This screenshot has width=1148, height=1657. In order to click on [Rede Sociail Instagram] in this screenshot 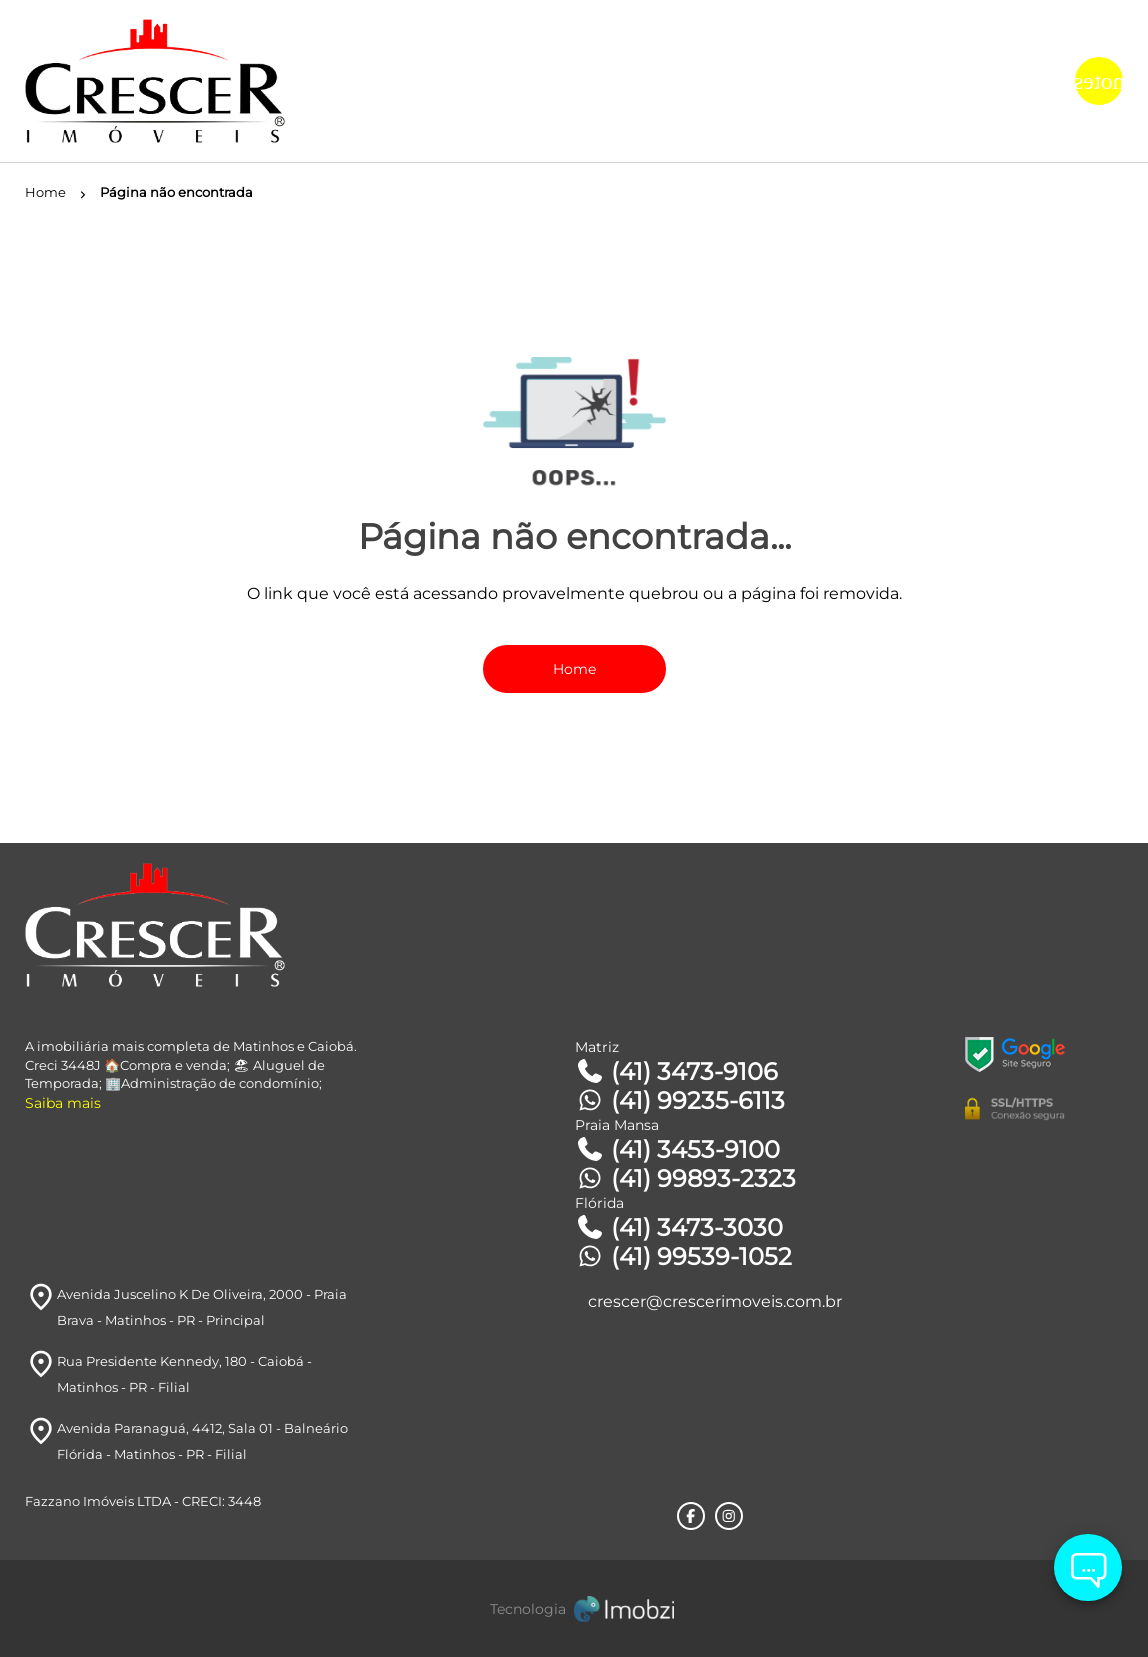, I will do `click(729, 1516)`.